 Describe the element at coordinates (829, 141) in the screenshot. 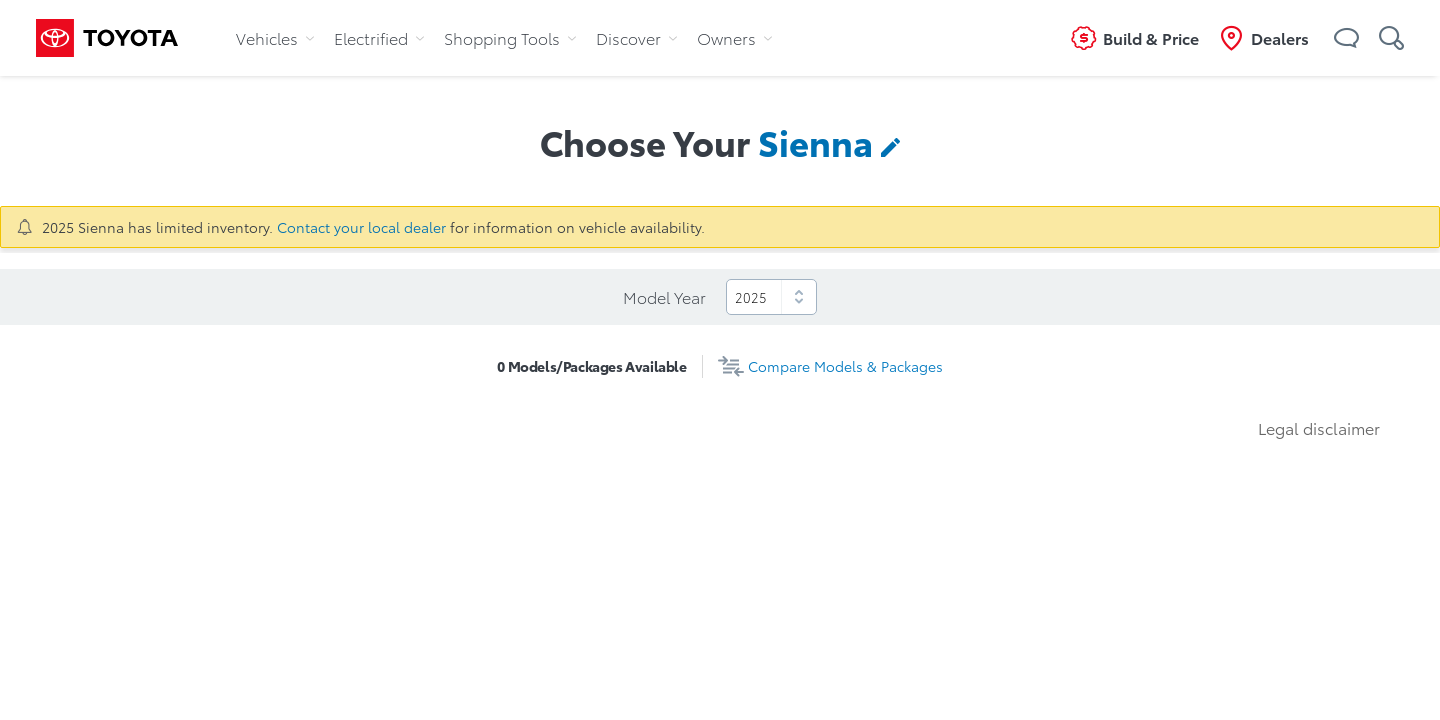

I see `[contentinfo]` at that location.